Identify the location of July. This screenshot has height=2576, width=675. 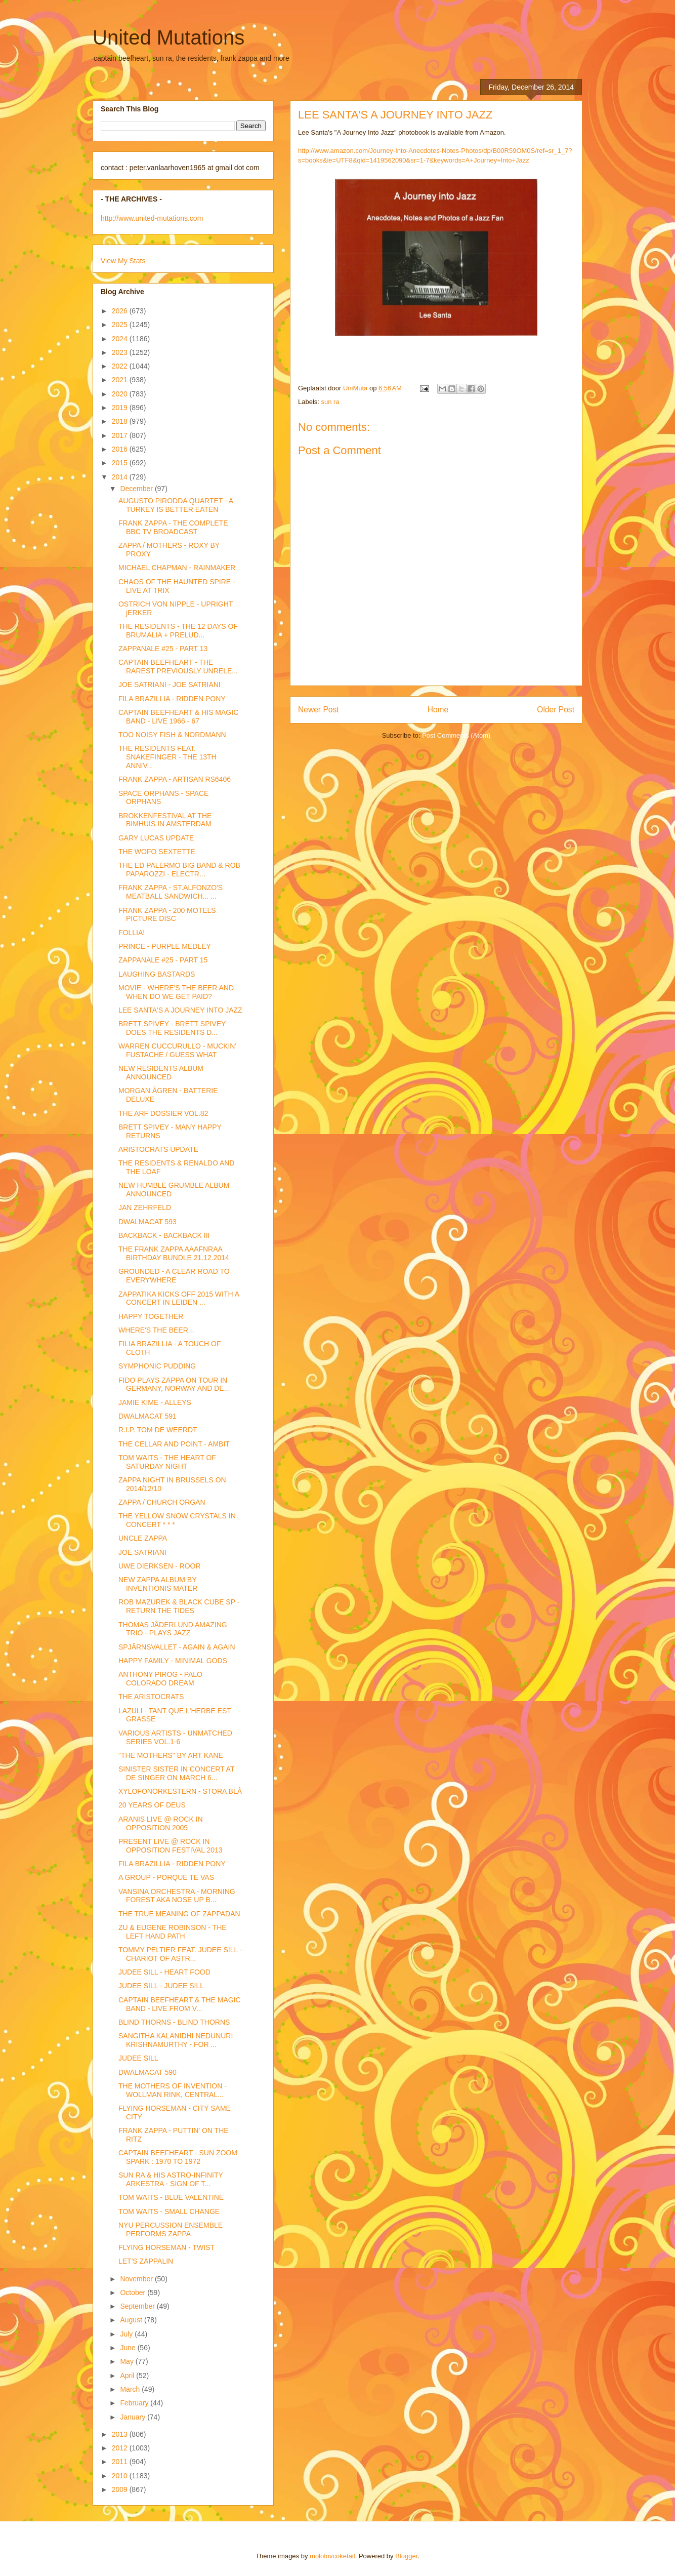
(127, 2334).